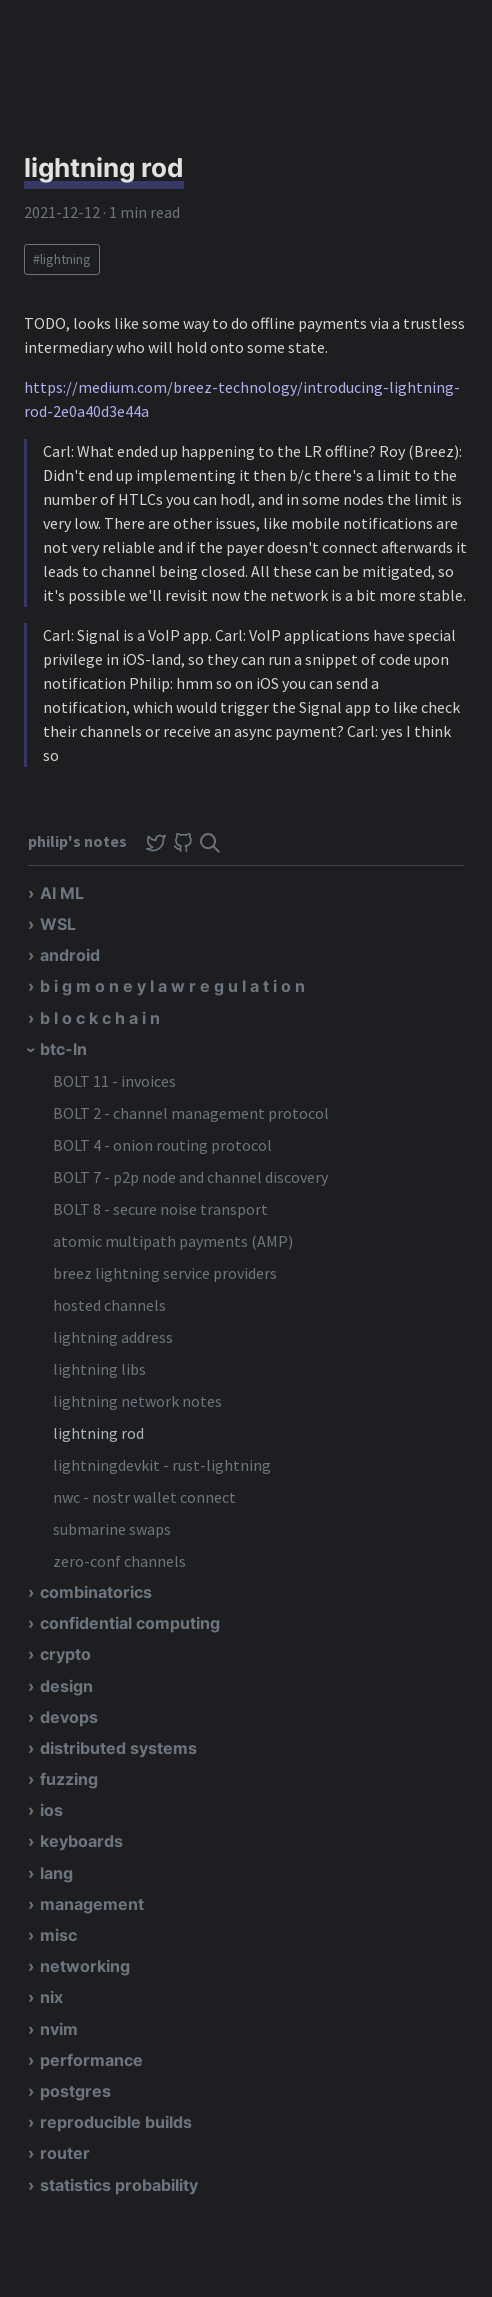  Describe the element at coordinates (59, 2029) in the screenshot. I see `nvim` at that location.